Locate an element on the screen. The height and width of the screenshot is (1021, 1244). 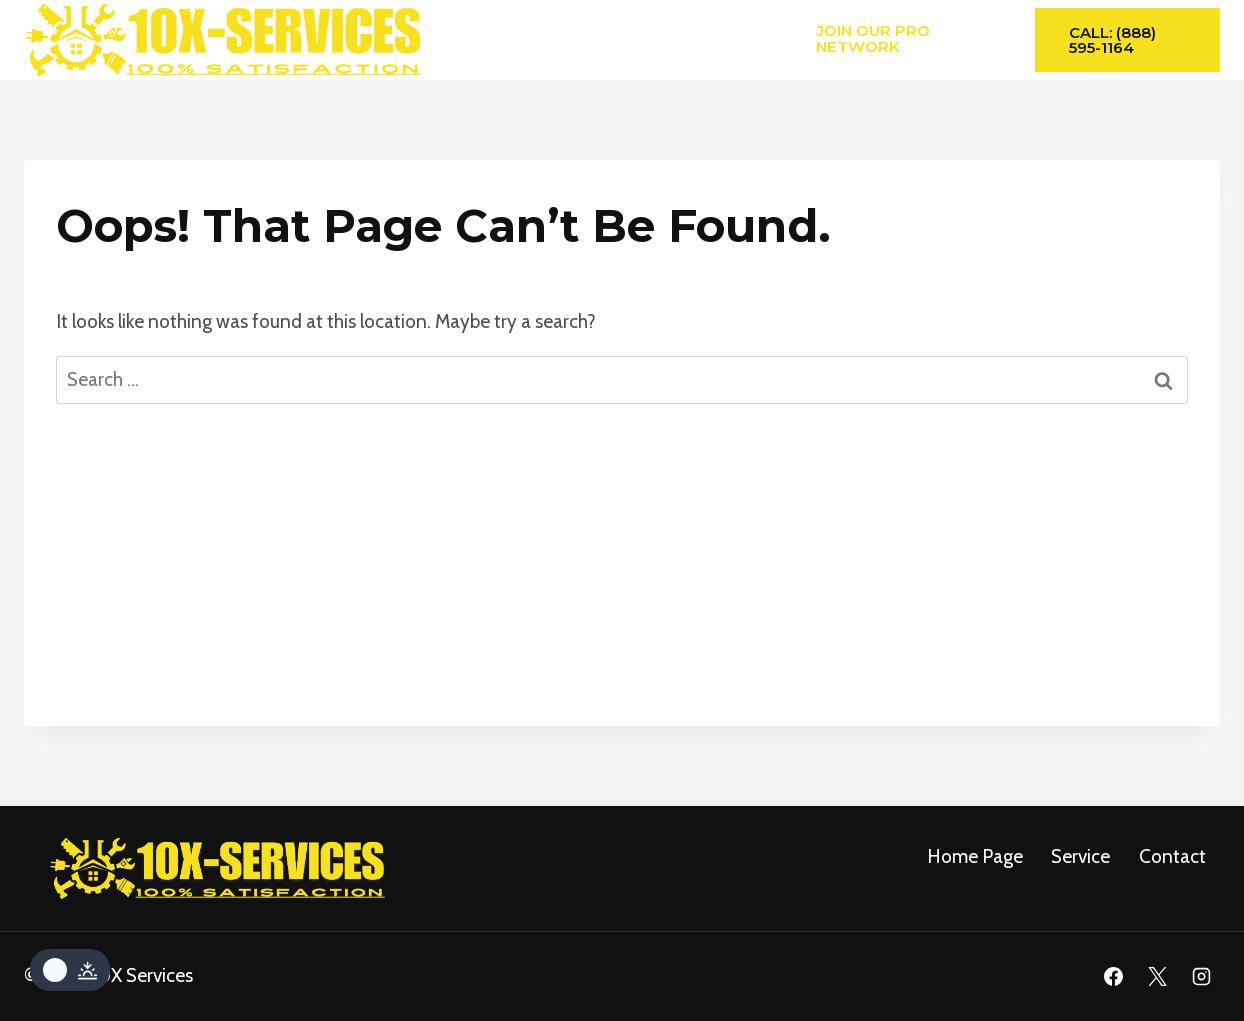
Call: (888) 595-1164 is located at coordinates (1112, 40).